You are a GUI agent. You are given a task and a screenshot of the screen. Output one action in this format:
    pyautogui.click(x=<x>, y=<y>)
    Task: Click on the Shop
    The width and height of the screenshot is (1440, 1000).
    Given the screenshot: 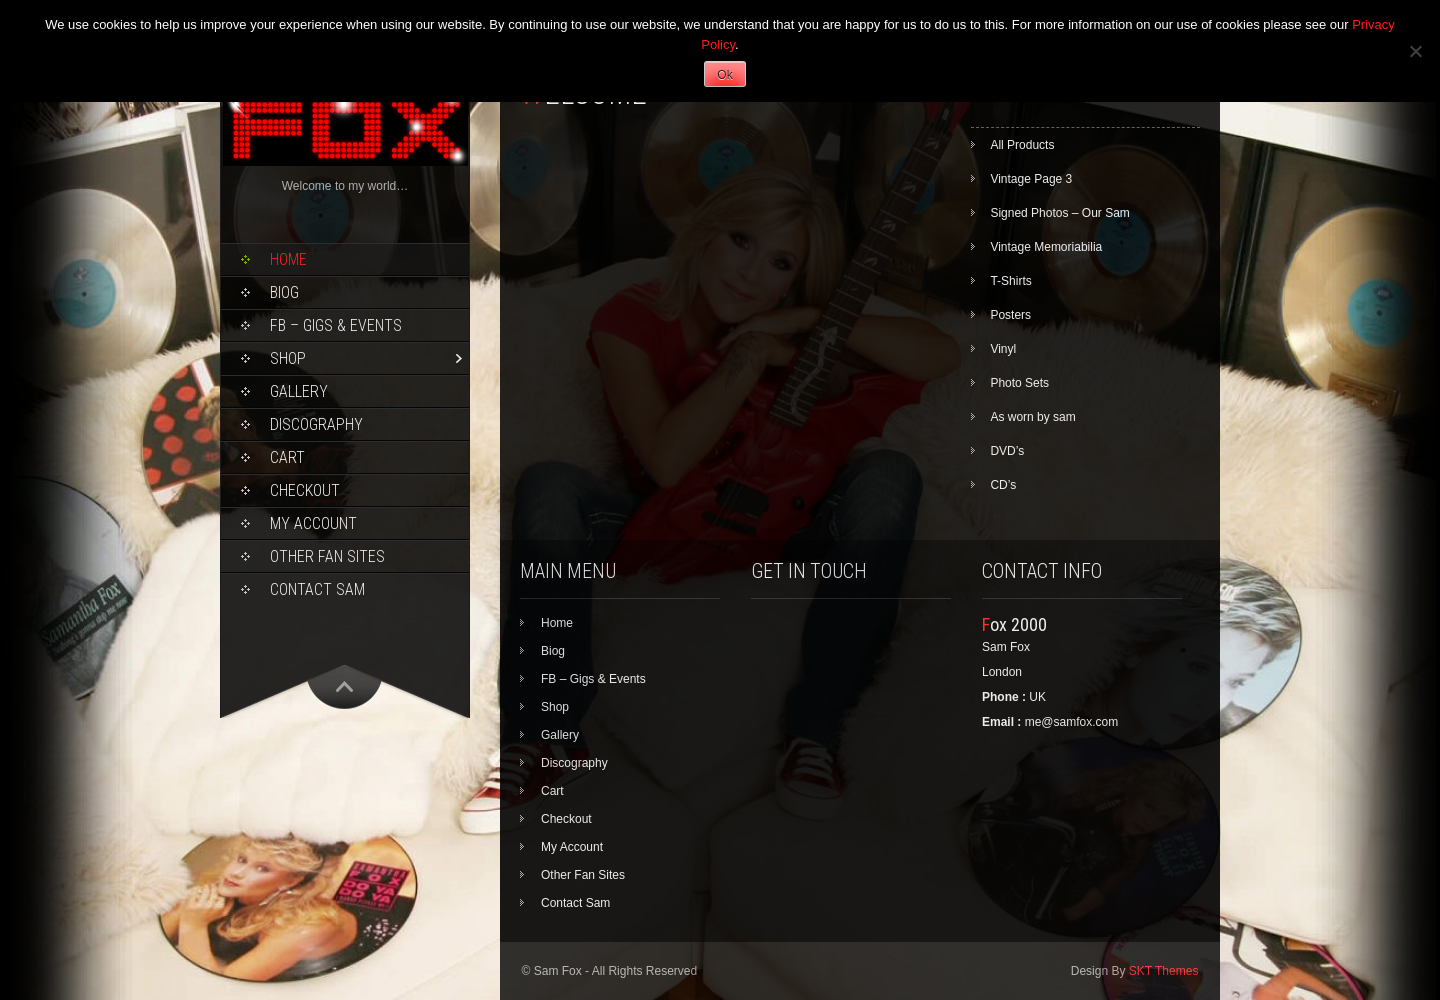 What is the action you would take?
    pyautogui.click(x=288, y=358)
    